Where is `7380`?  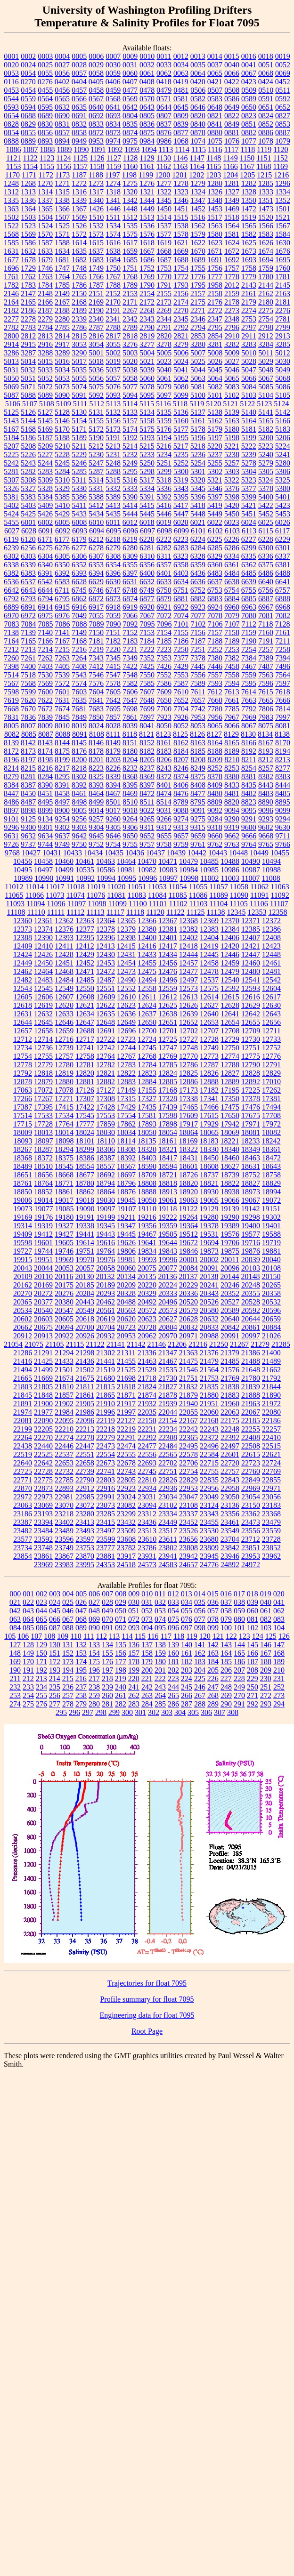 7380 is located at coordinates (214, 658).